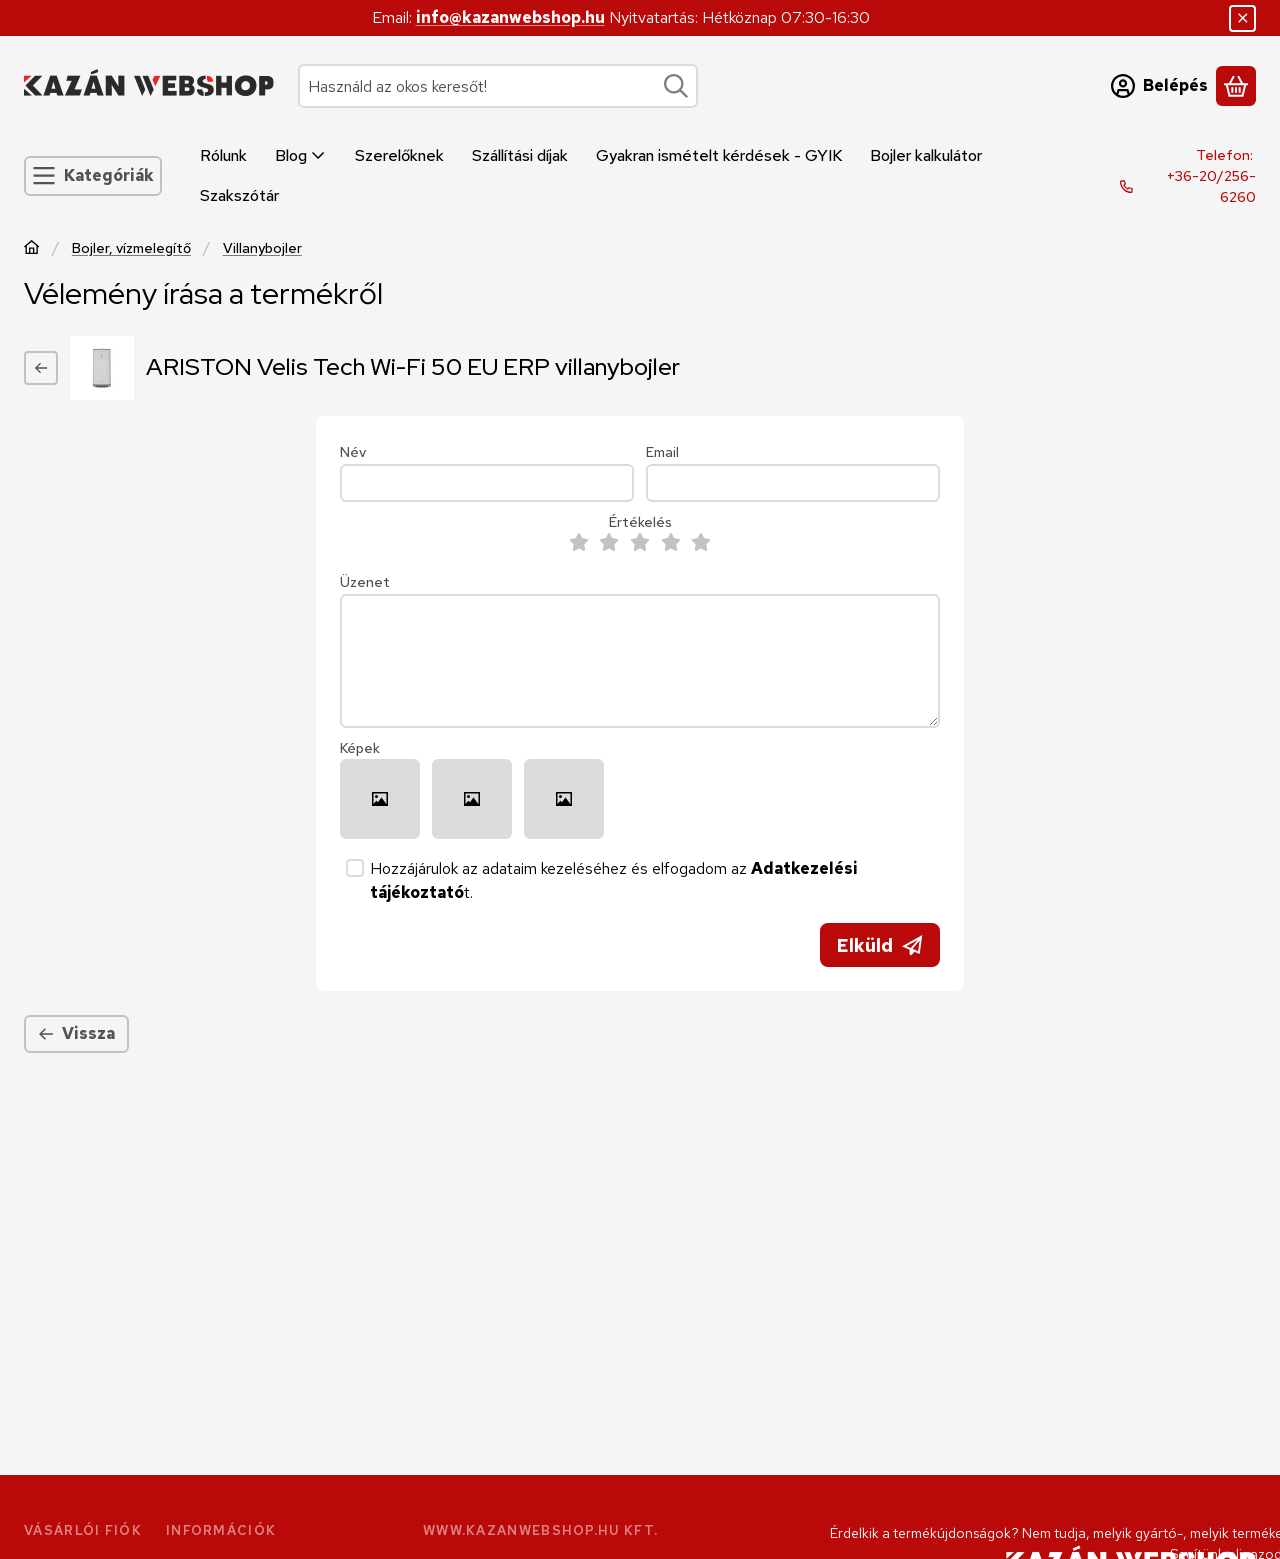  Describe the element at coordinates (614, 880) in the screenshot. I see `Hozzájárulok az adataim kezeléséhez és elfogadom az t.` at that location.